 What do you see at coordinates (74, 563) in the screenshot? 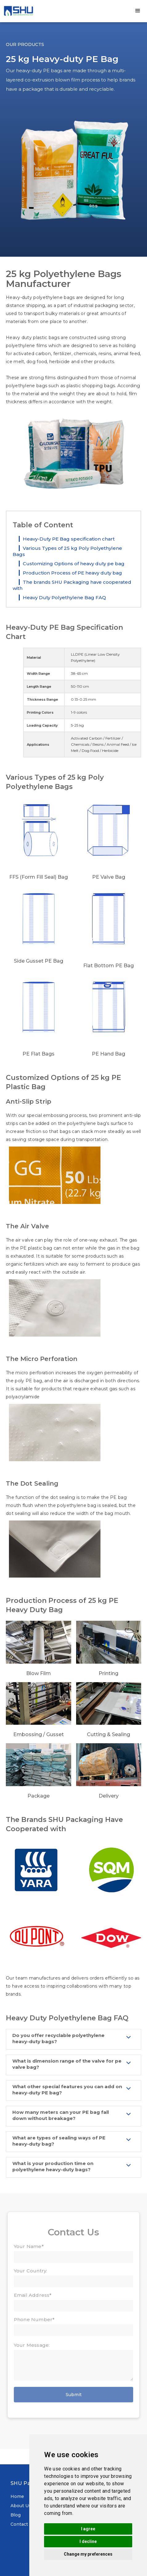
I see `Customizing Options of heavy duty pe bag` at bounding box center [74, 563].